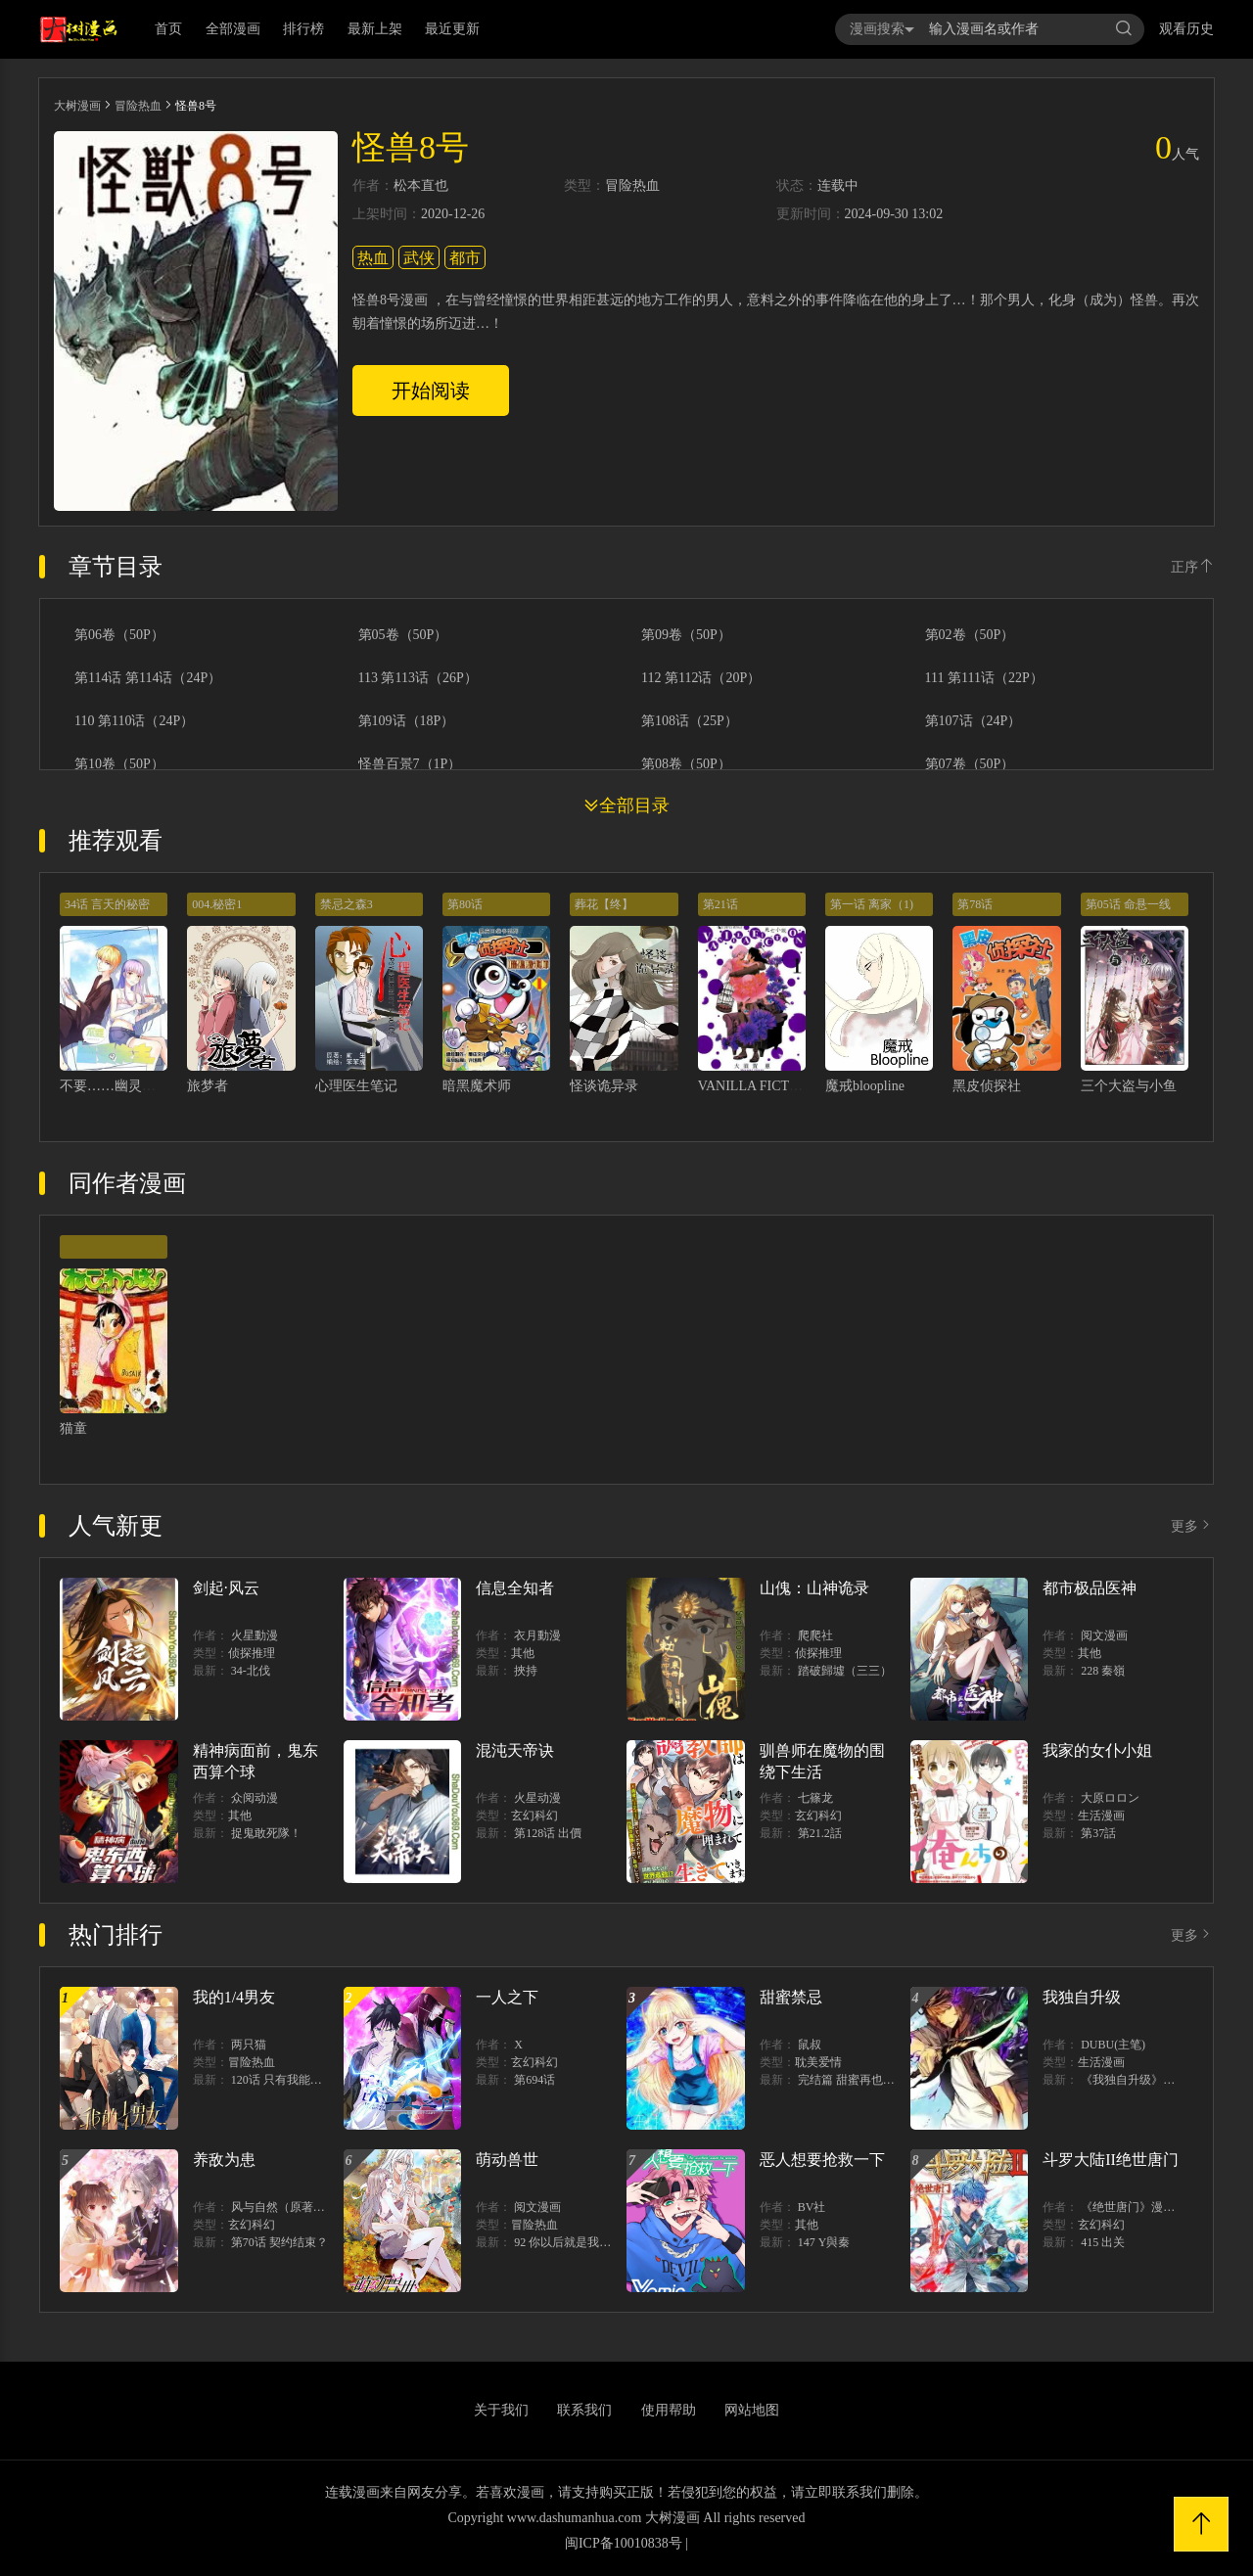 Image resolution: width=1253 pixels, height=2576 pixels. Describe the element at coordinates (1097, 1750) in the screenshot. I see `我家的女仆小姐` at that location.